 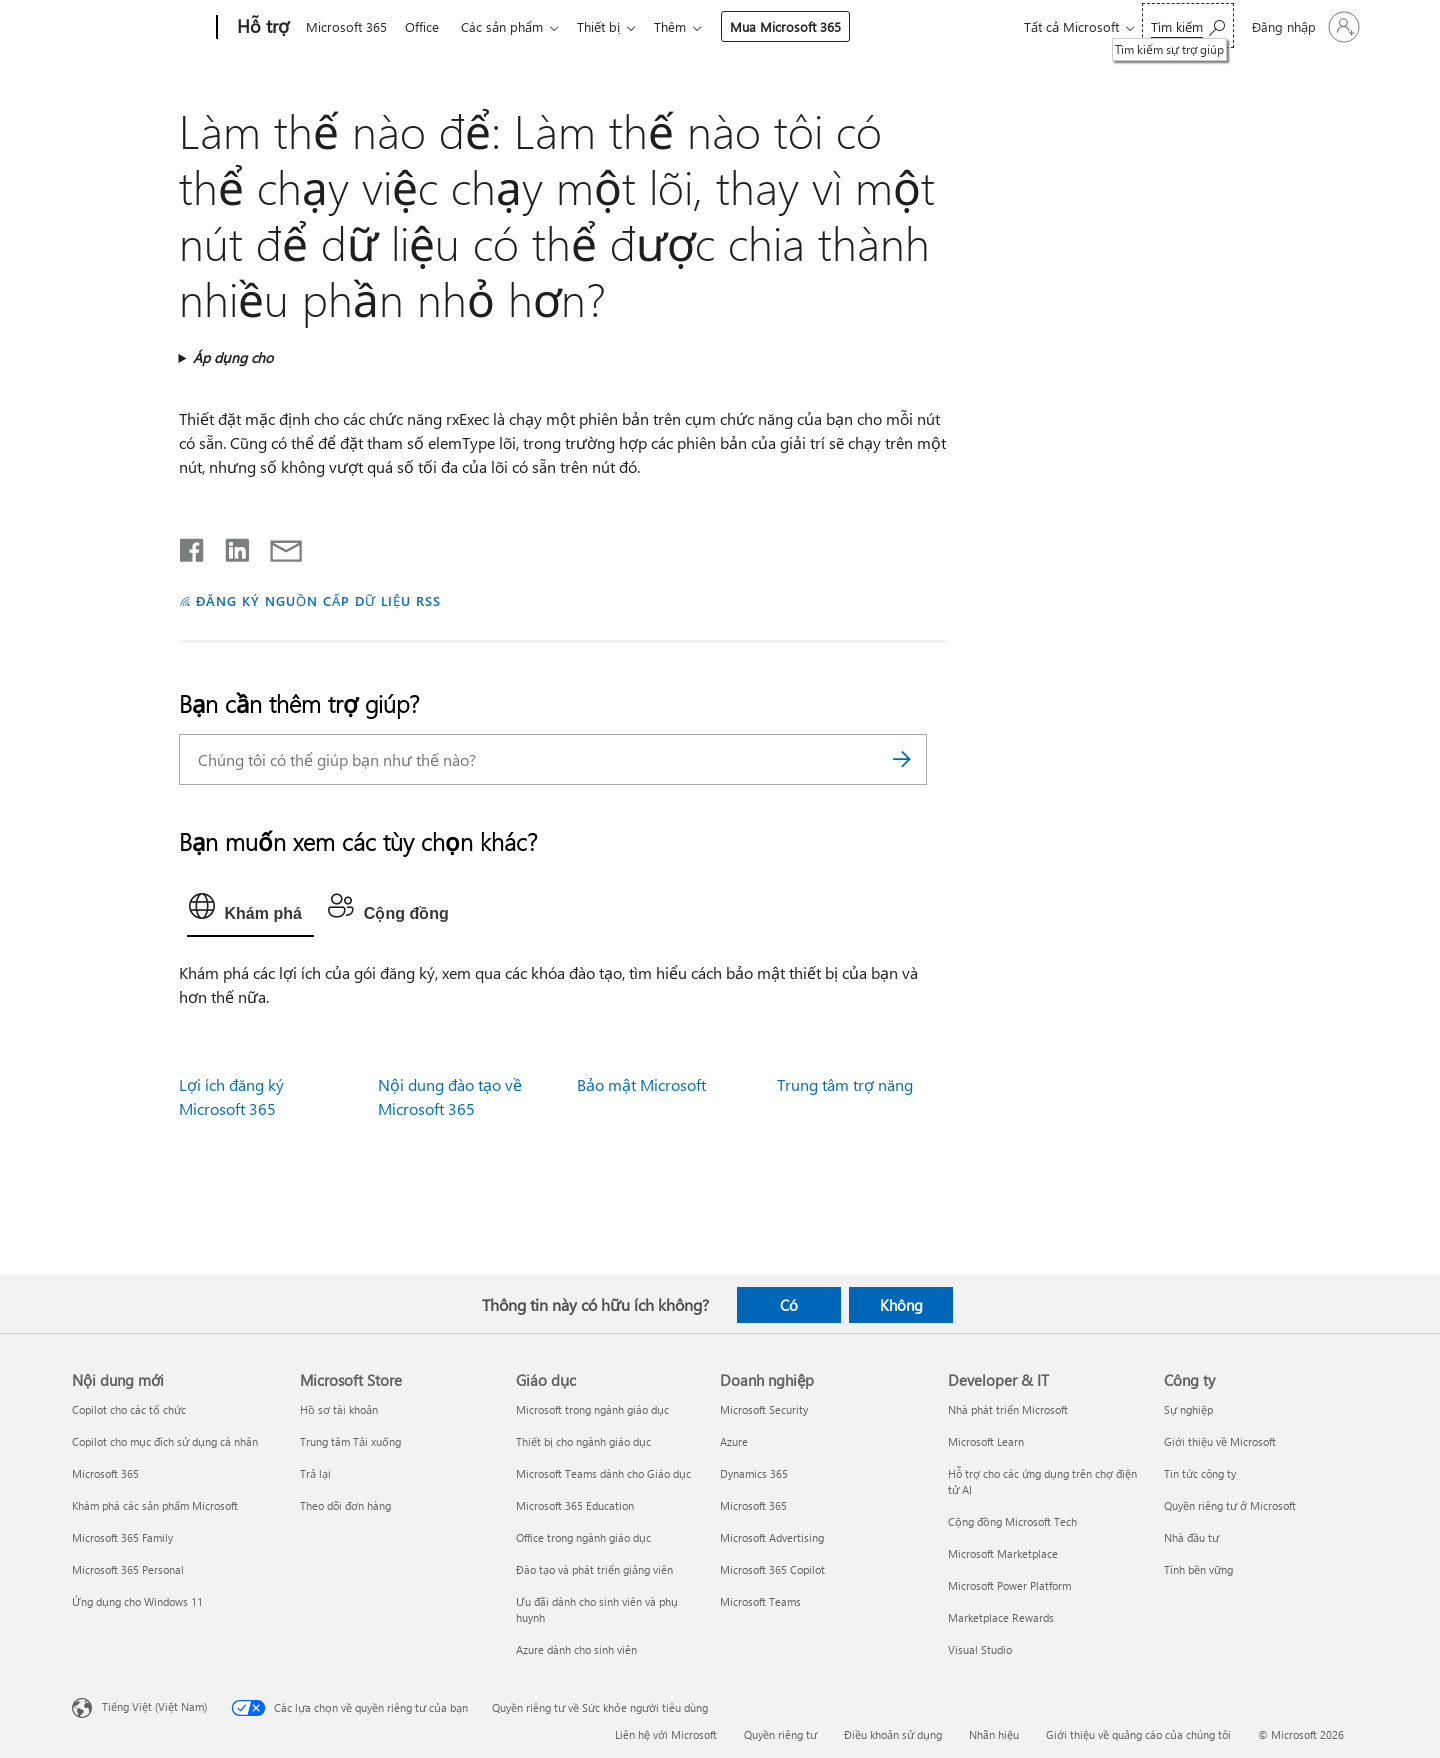 I want to click on [Chia sẻ qua email], so click(x=277, y=546).